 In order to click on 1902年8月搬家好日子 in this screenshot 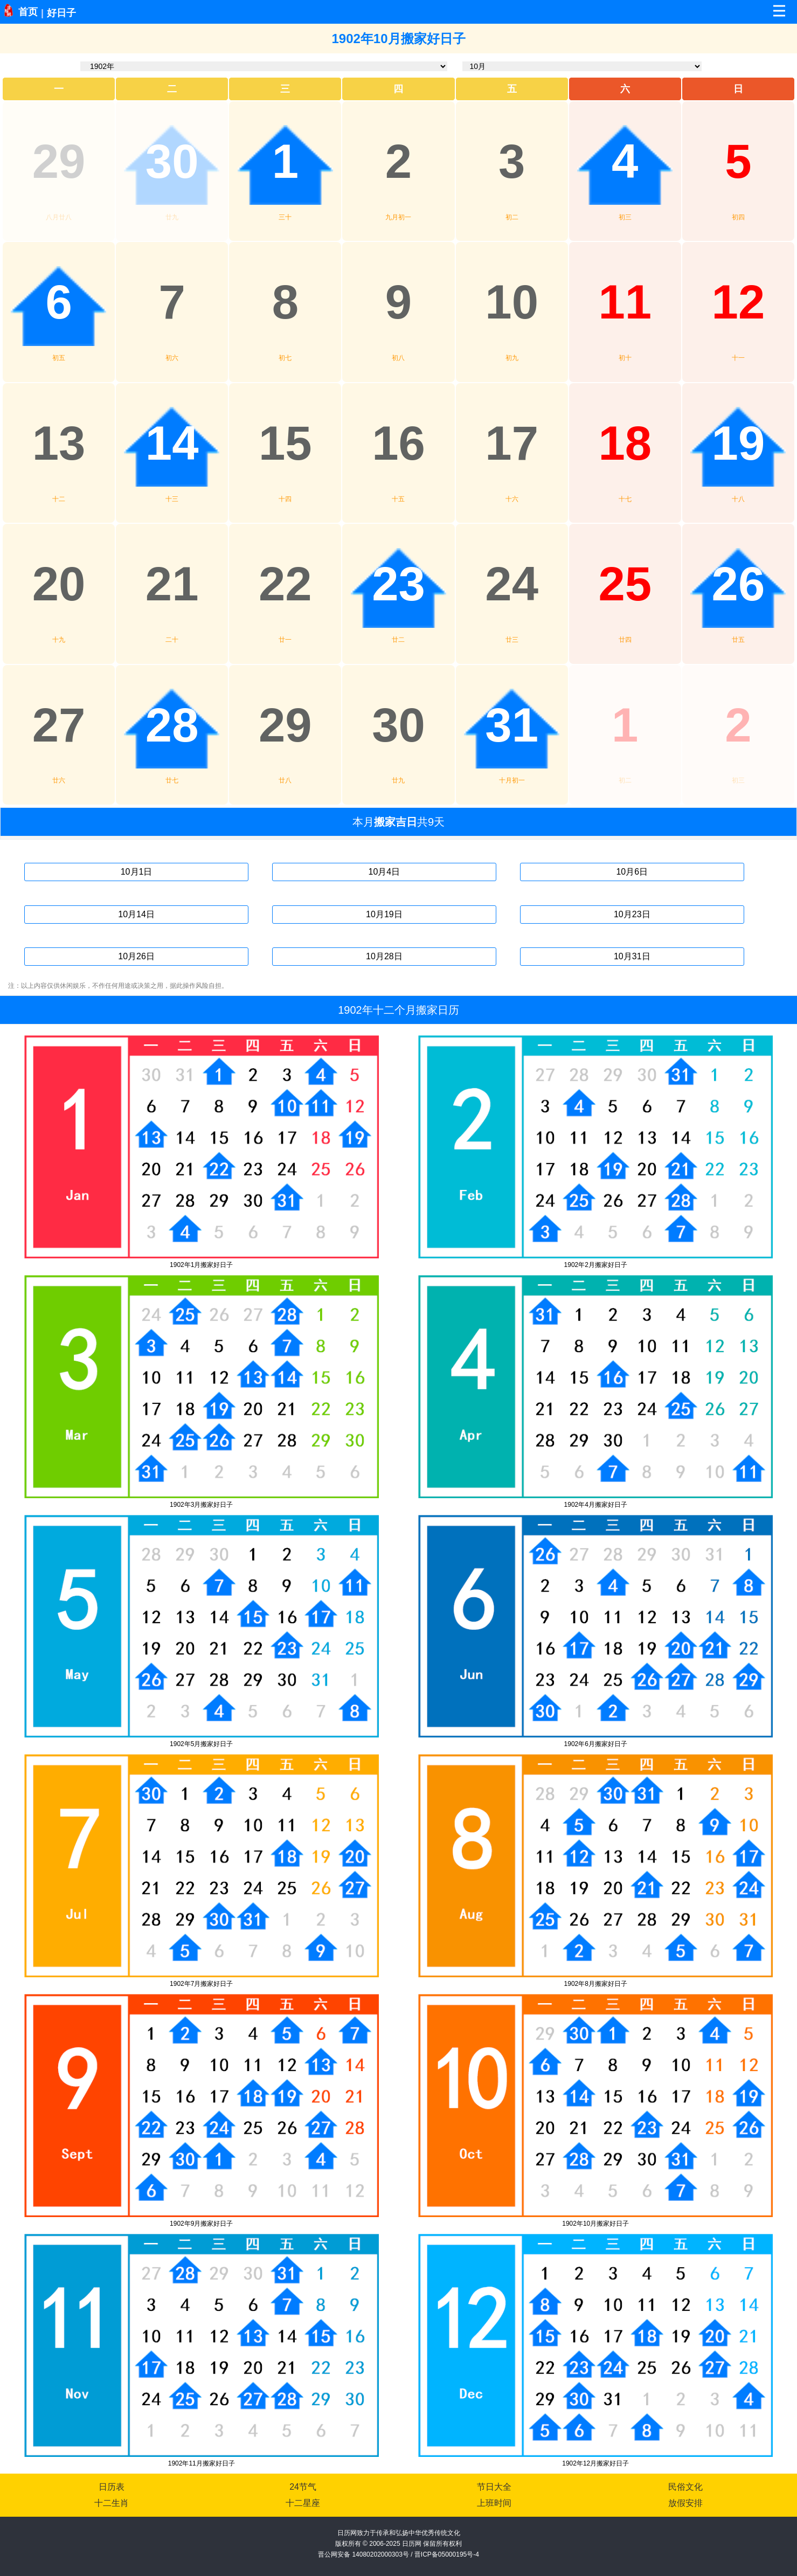, I will do `click(595, 1984)`.